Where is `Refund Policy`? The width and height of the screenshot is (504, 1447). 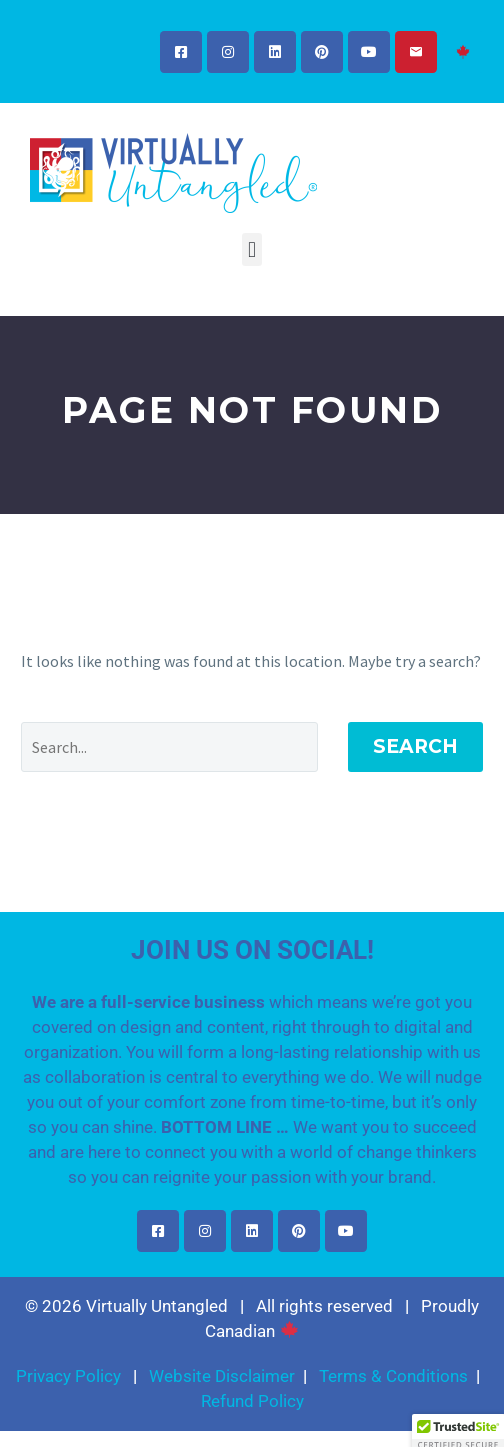
Refund Policy is located at coordinates (252, 1401).